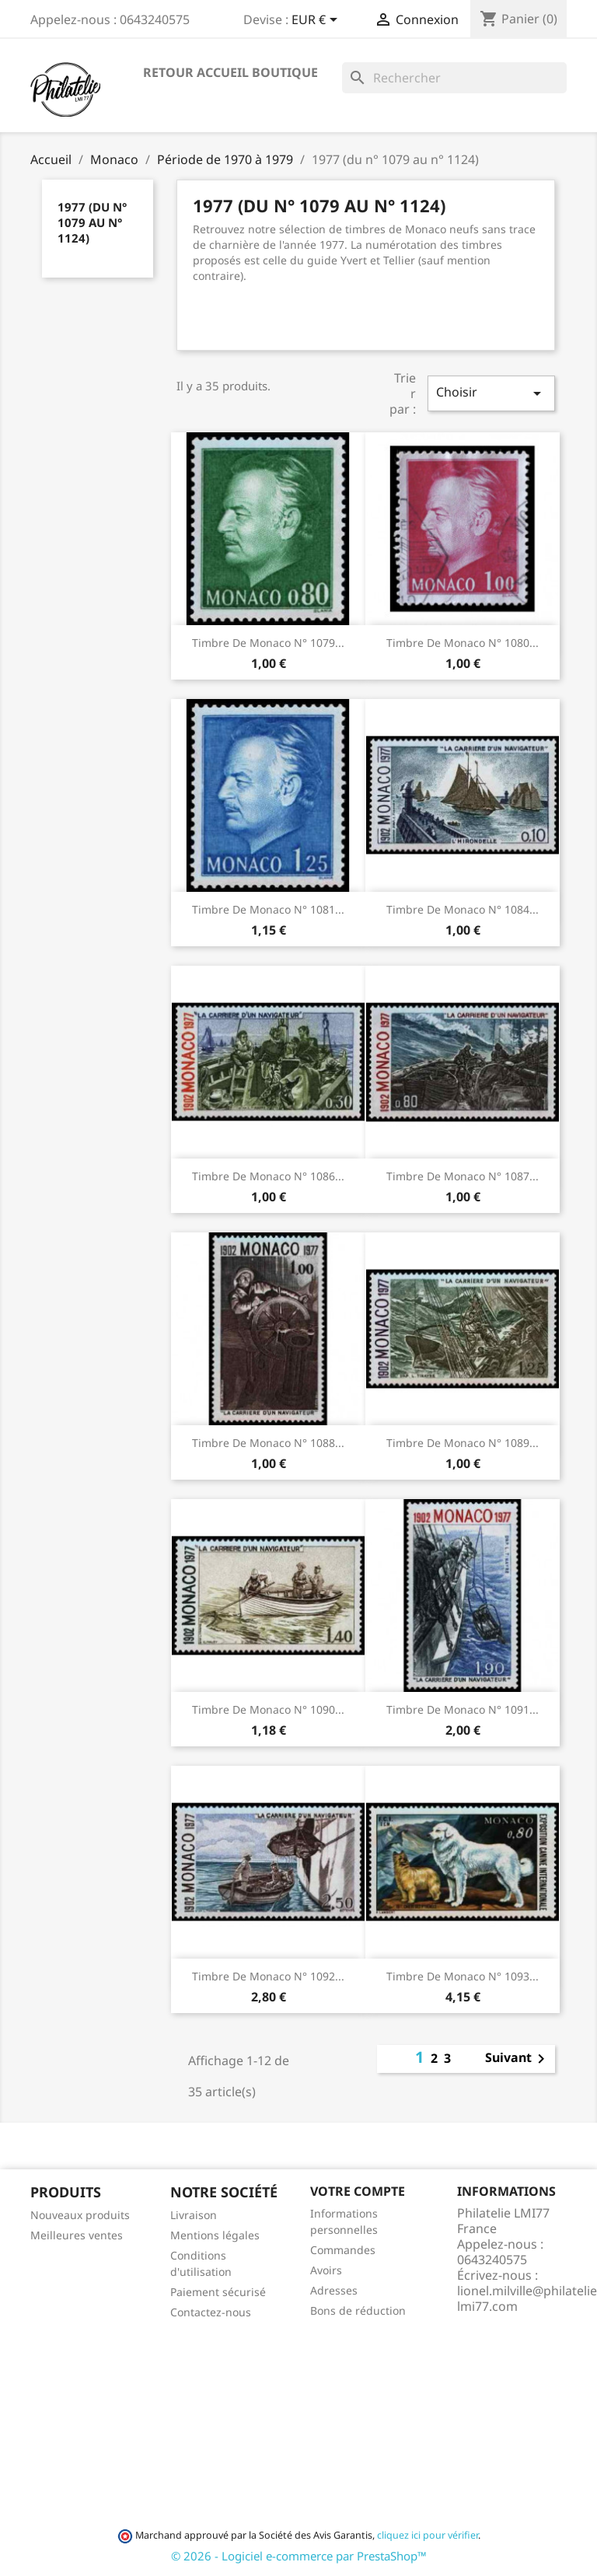  I want to click on Timbre de Monaco N° 1093..., so click(462, 1976).